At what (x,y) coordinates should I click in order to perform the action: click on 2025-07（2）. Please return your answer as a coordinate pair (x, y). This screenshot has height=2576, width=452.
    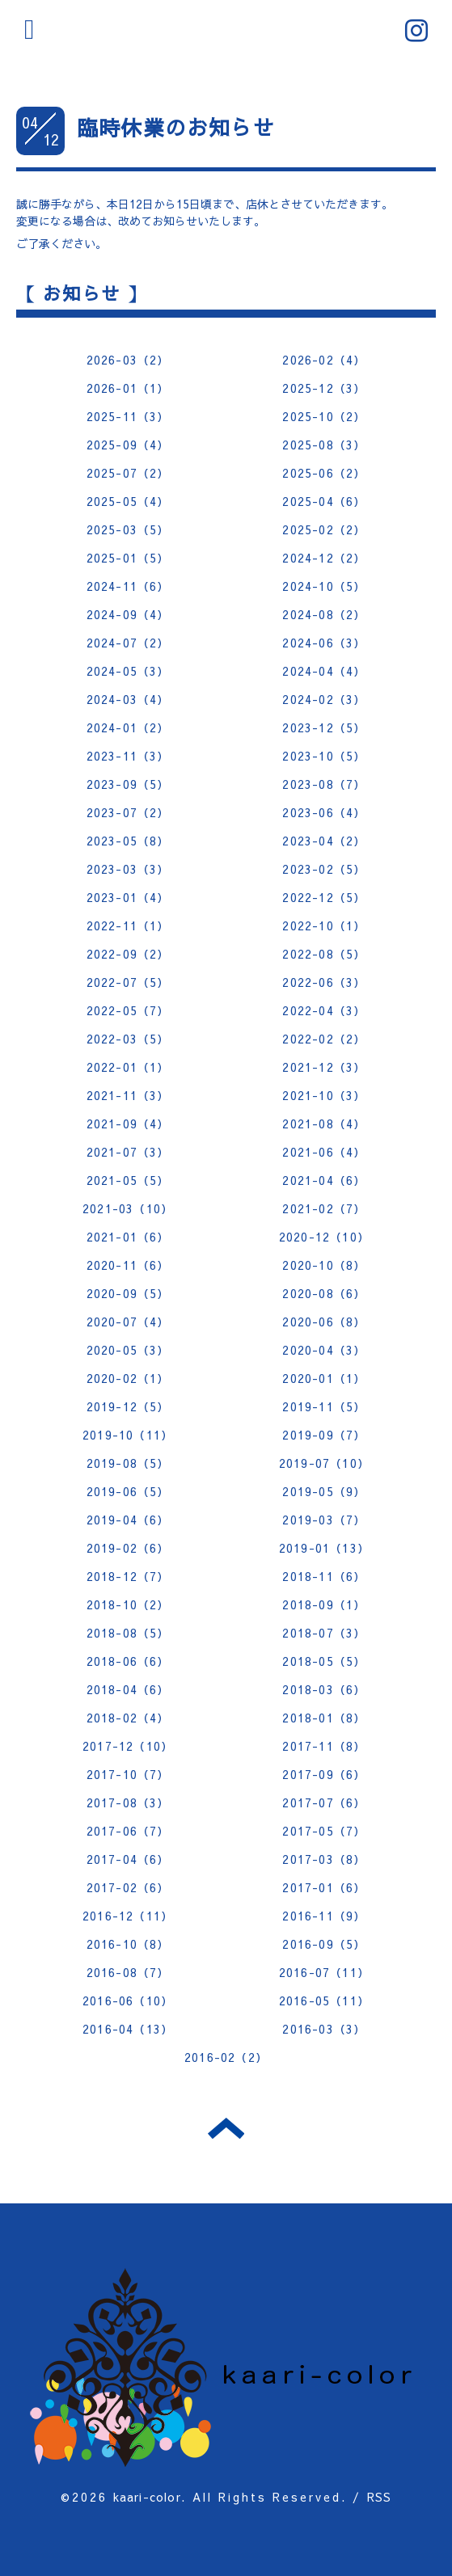
    Looking at the image, I should click on (128, 473).